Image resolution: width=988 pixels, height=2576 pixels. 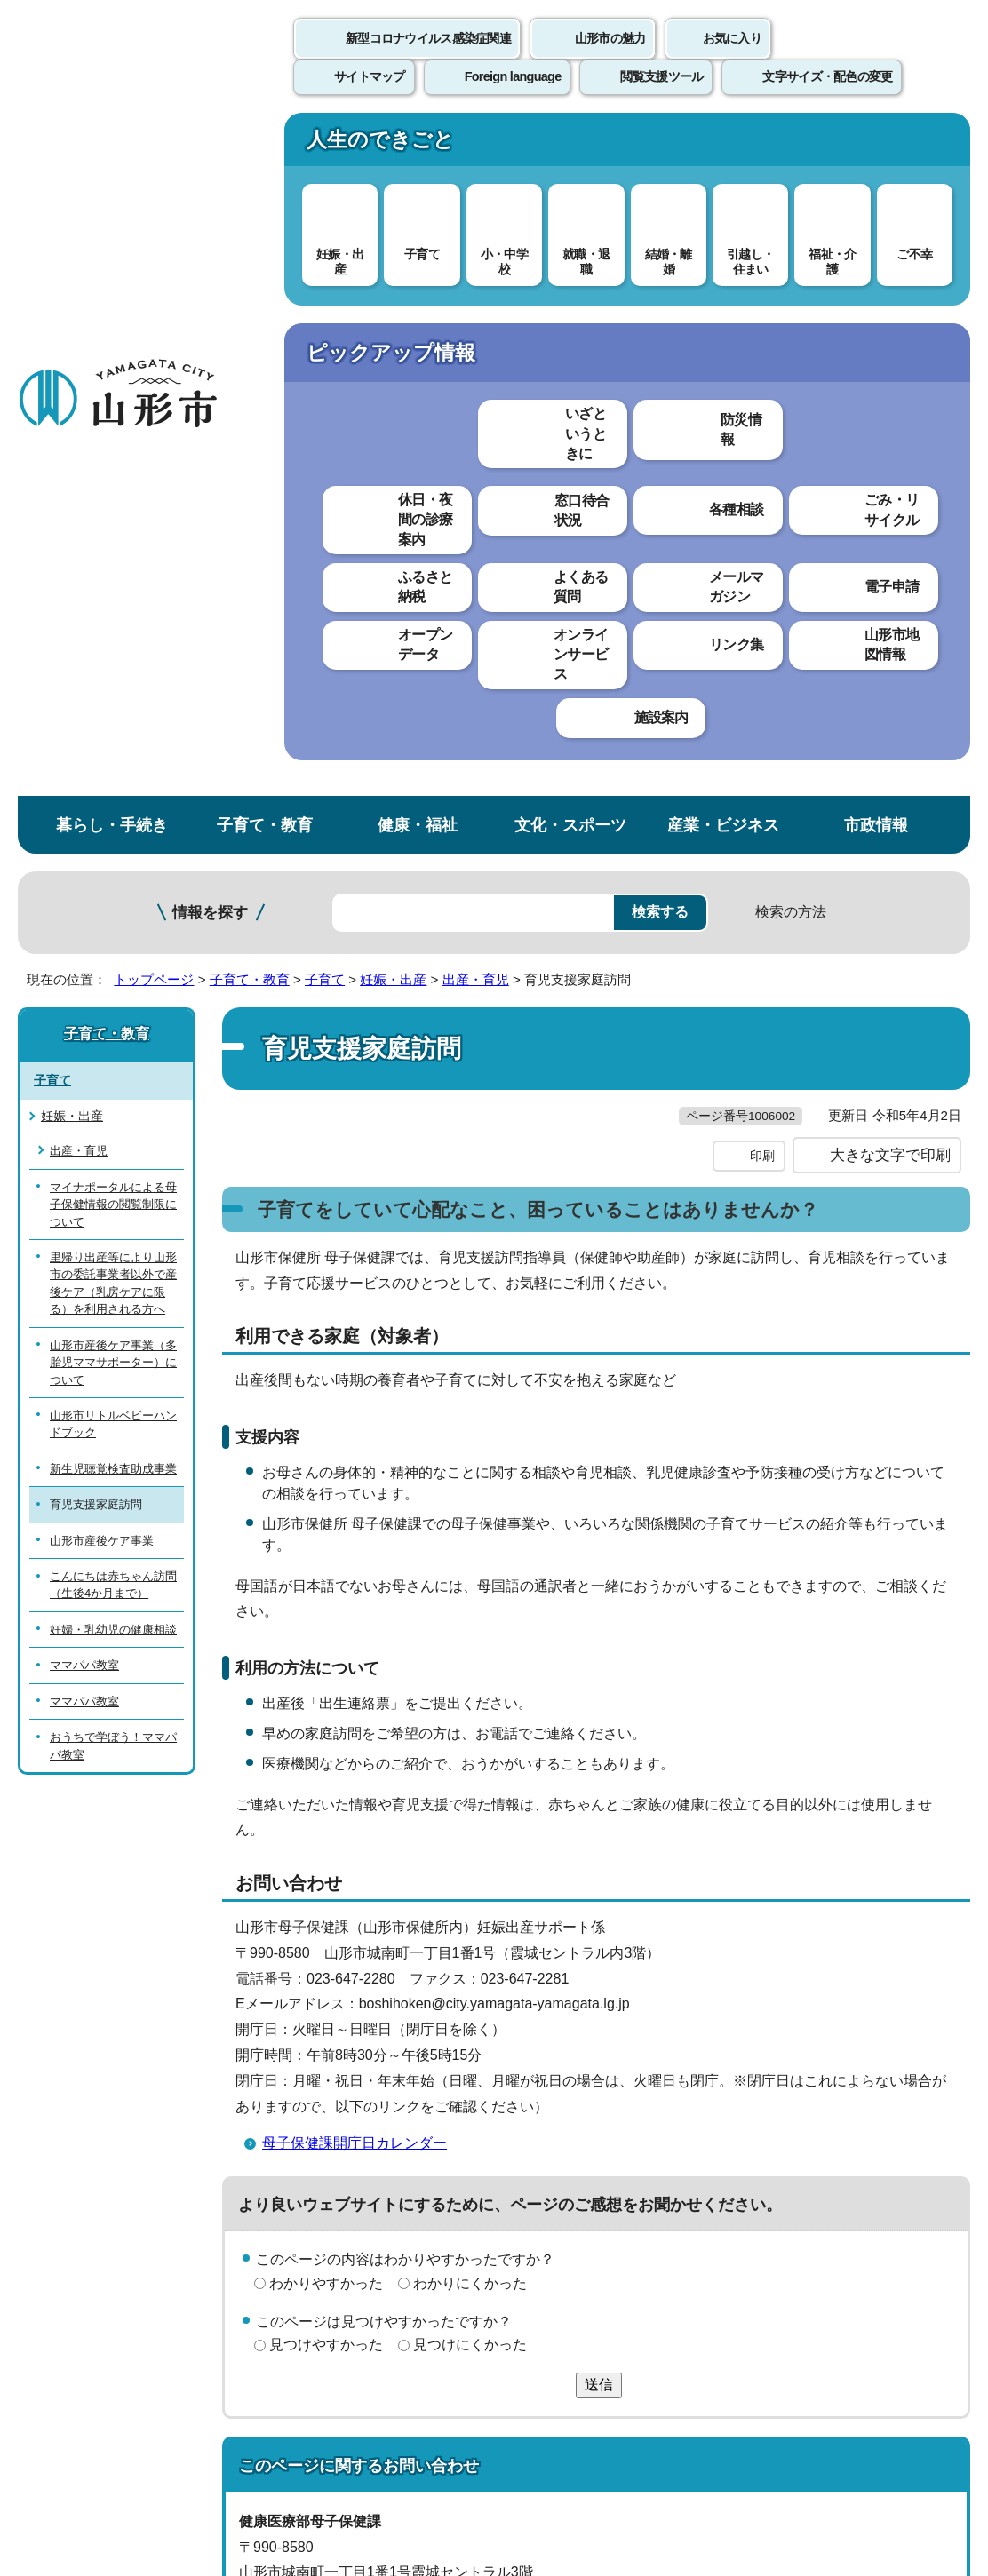 What do you see at coordinates (470, 1702) in the screenshot?
I see `見つけにくかった` at bounding box center [470, 1702].